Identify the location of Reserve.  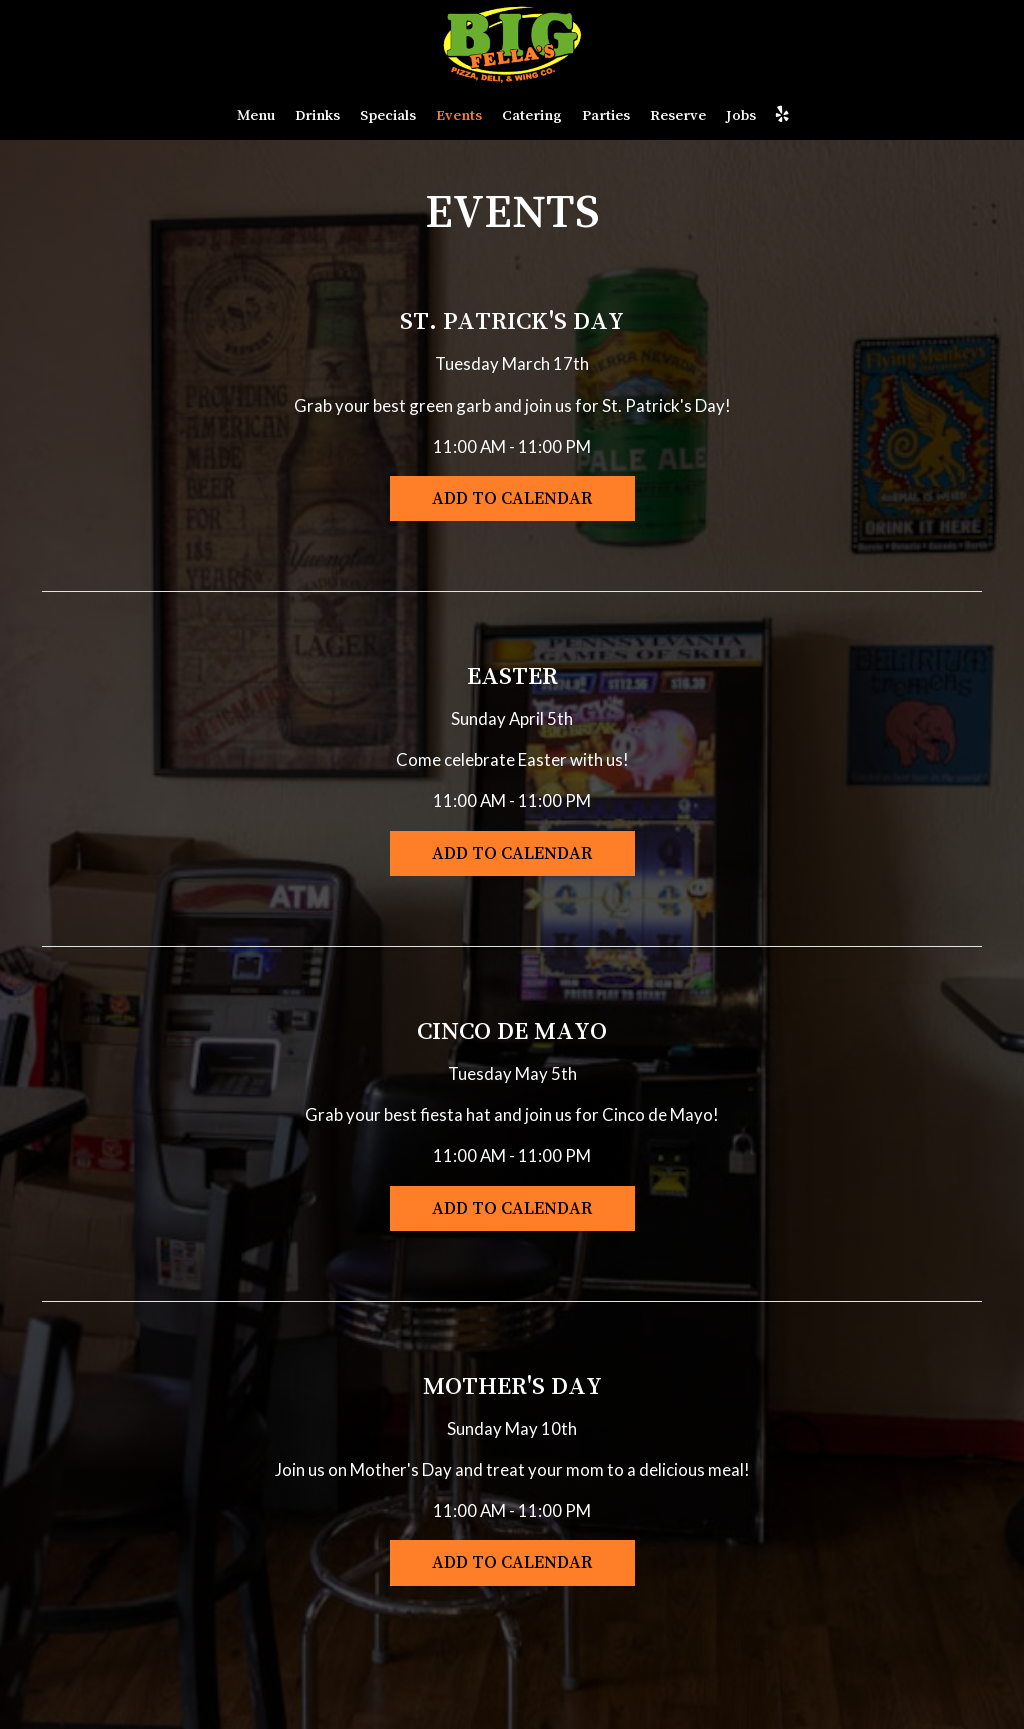
(678, 114).